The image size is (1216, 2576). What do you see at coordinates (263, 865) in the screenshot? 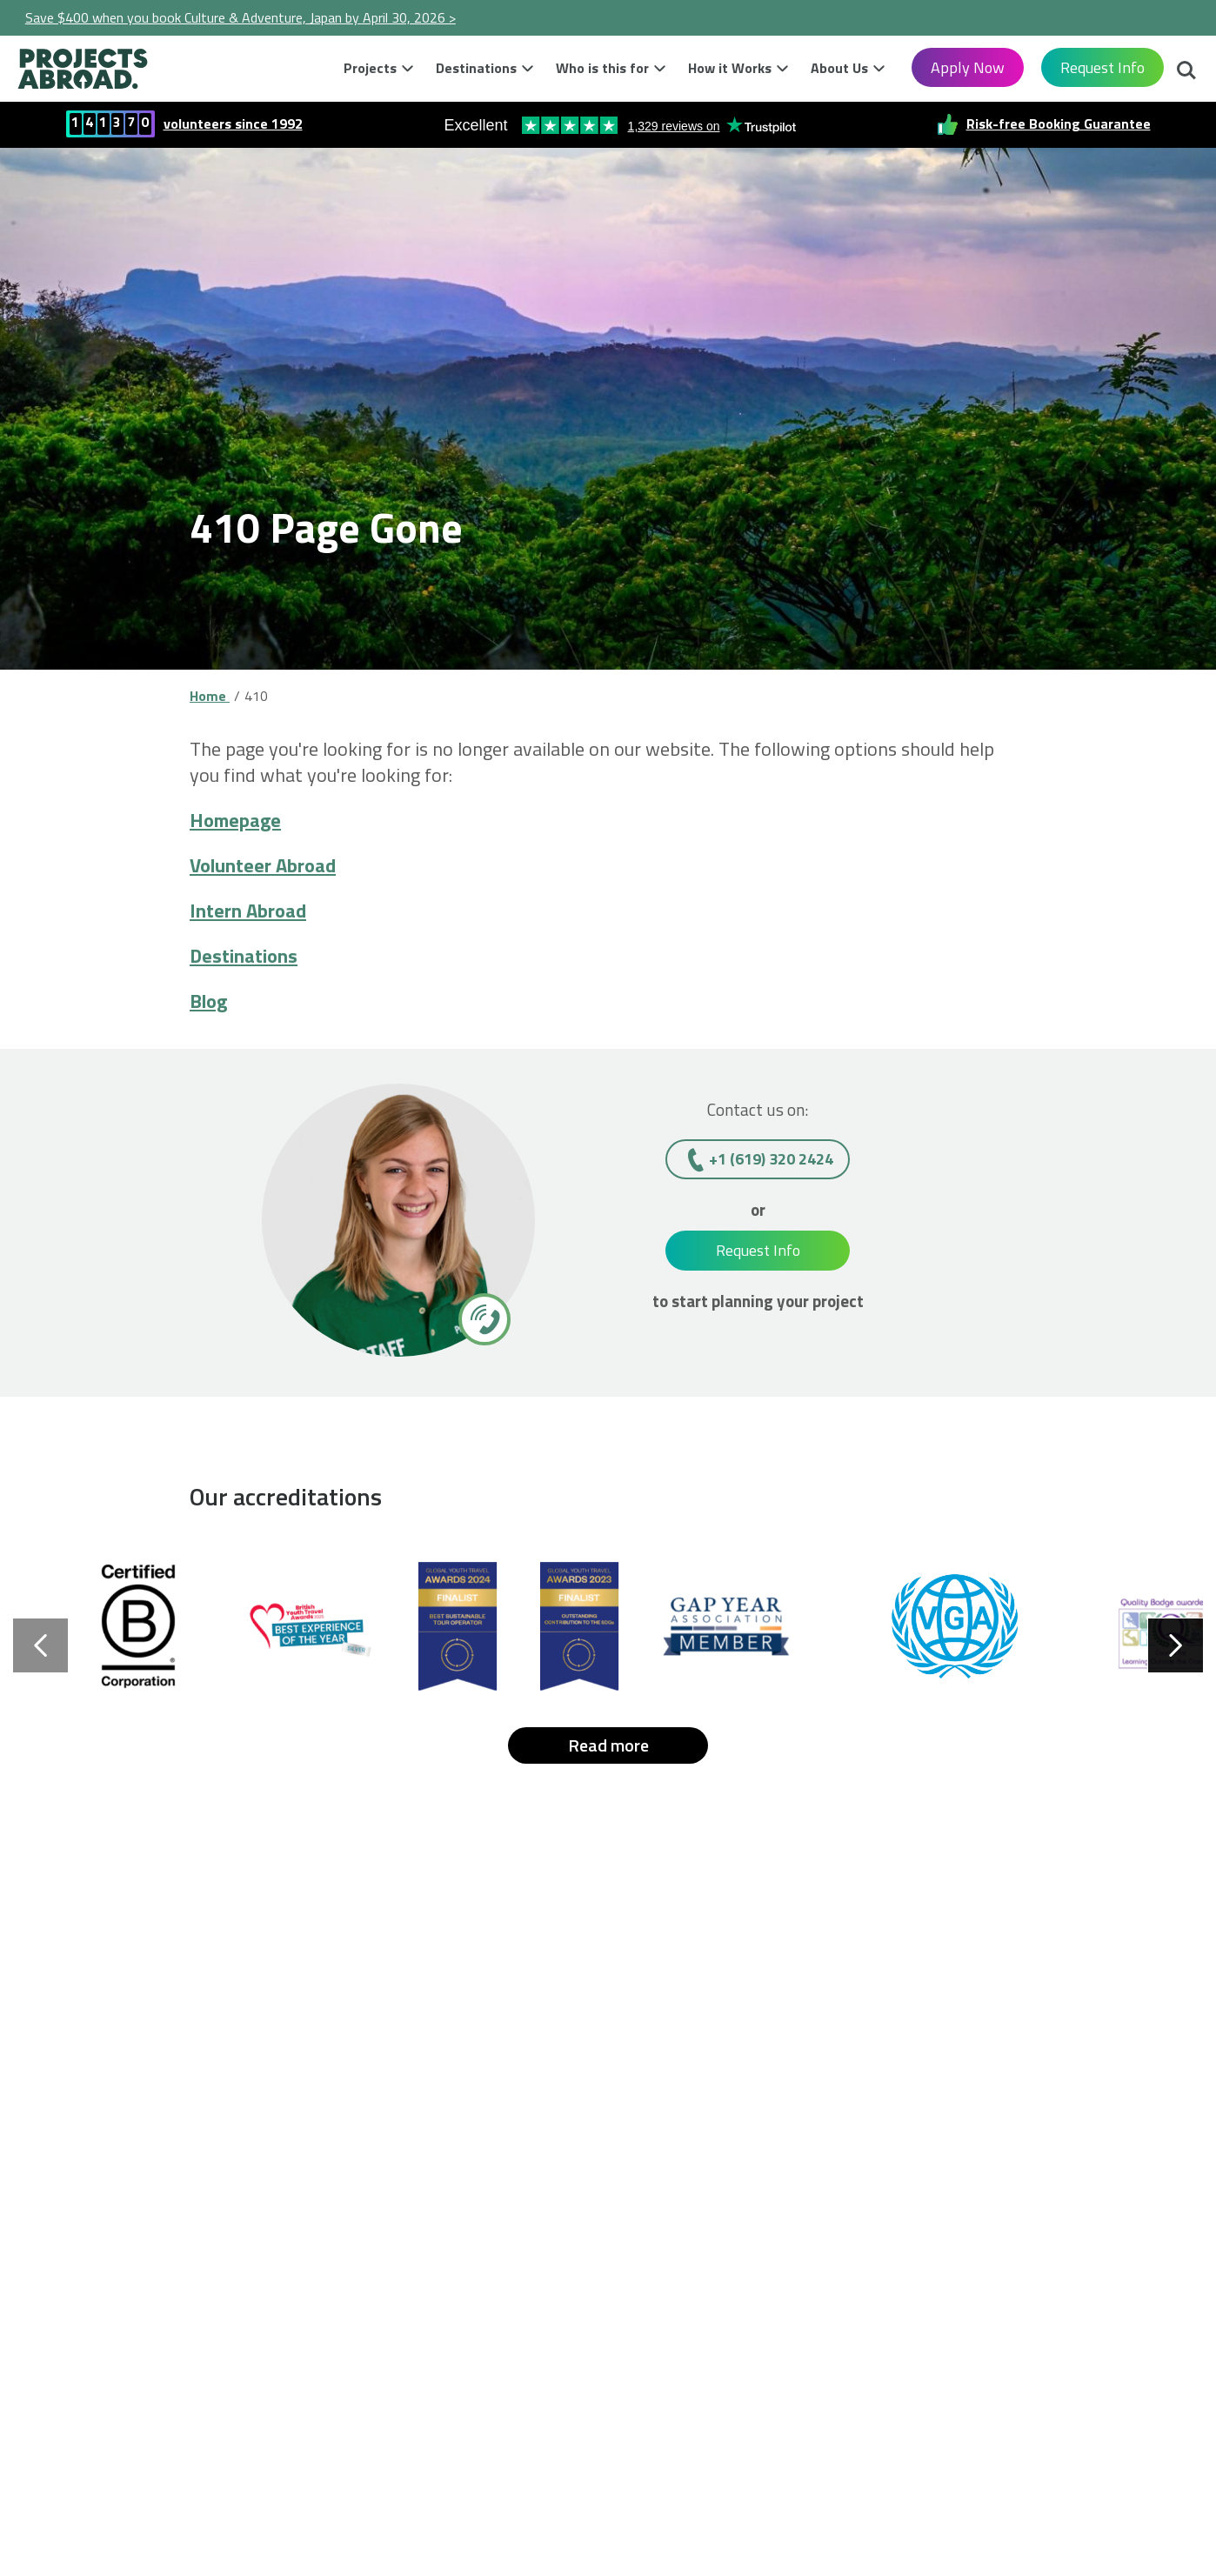
I see `Volunteer Abroad` at bounding box center [263, 865].